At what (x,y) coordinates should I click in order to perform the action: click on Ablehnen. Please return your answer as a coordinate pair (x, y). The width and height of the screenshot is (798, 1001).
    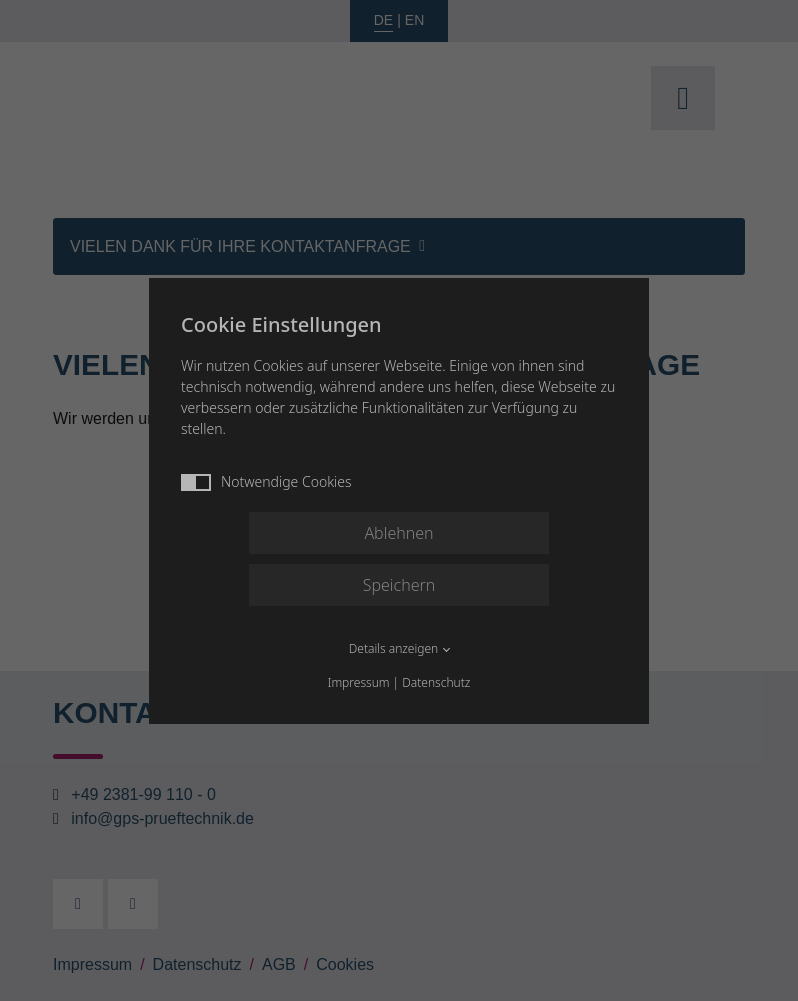
    Looking at the image, I should click on (398, 533).